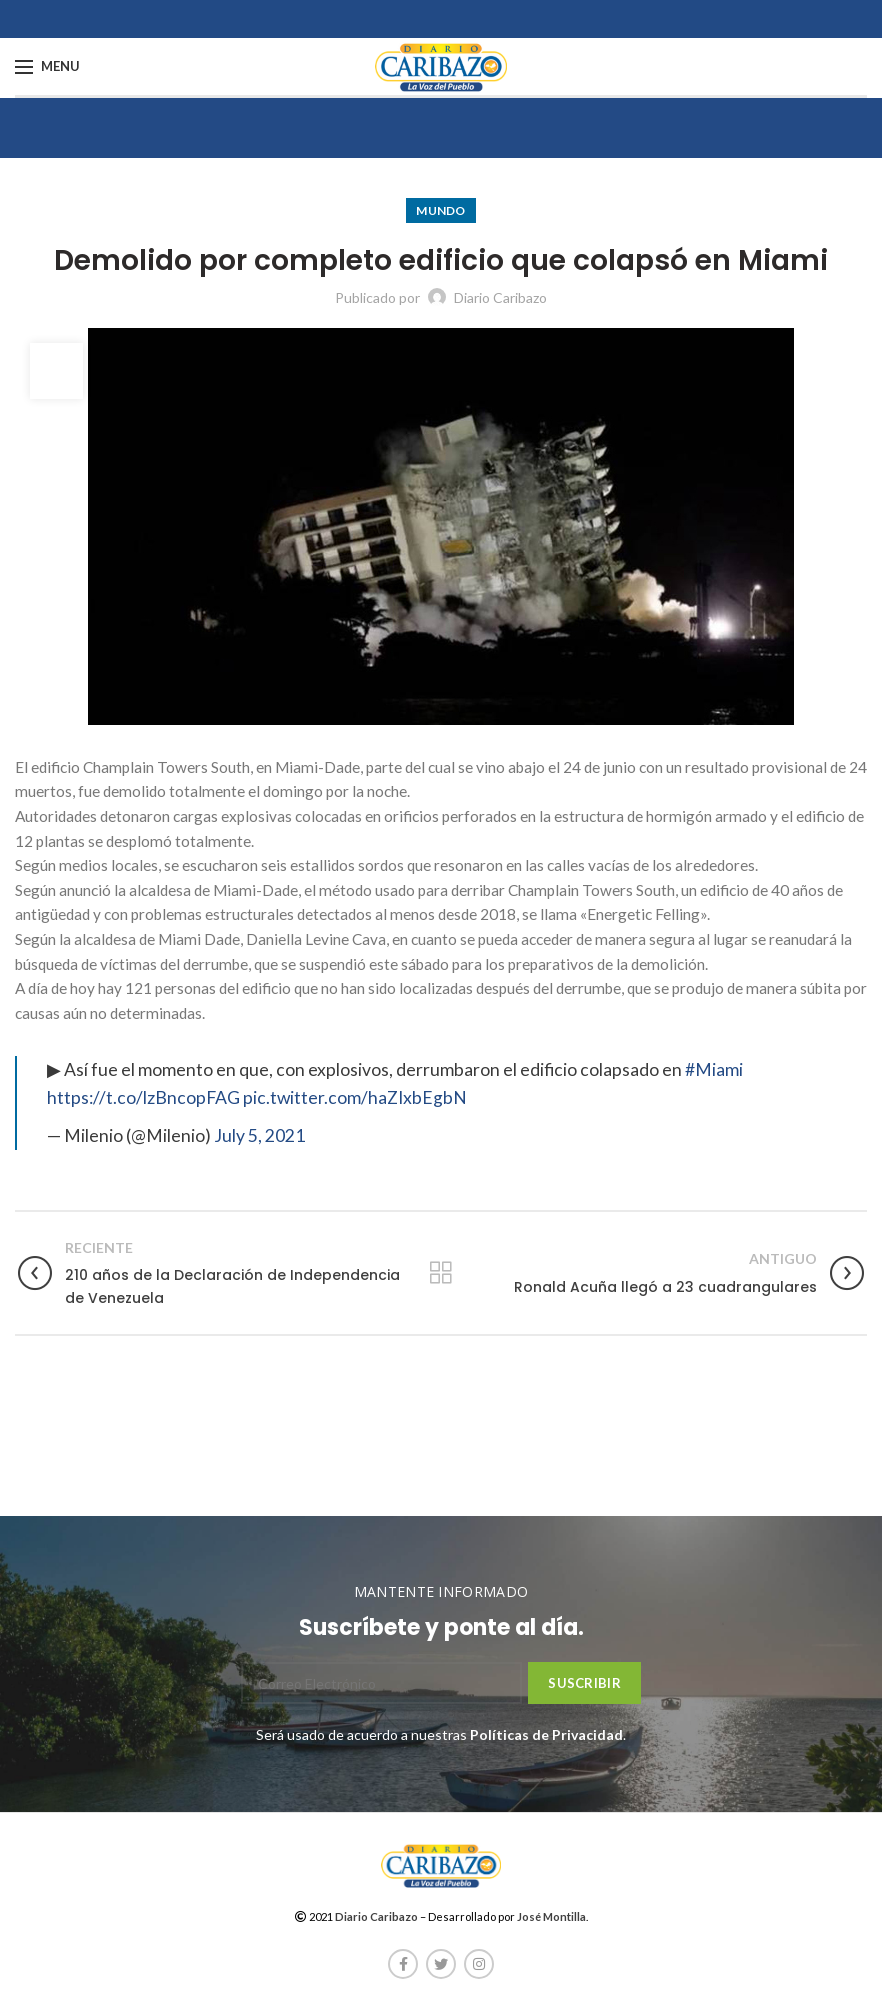 This screenshot has width=882, height=2013. Describe the element at coordinates (355, 1097) in the screenshot. I see `pic.twitter.com/haZIxbEgbN` at that location.